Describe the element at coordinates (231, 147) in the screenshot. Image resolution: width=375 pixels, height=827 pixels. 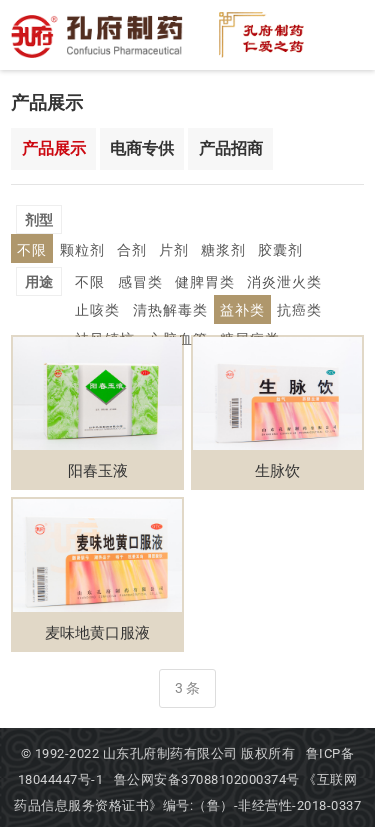
I see `产品招商` at that location.